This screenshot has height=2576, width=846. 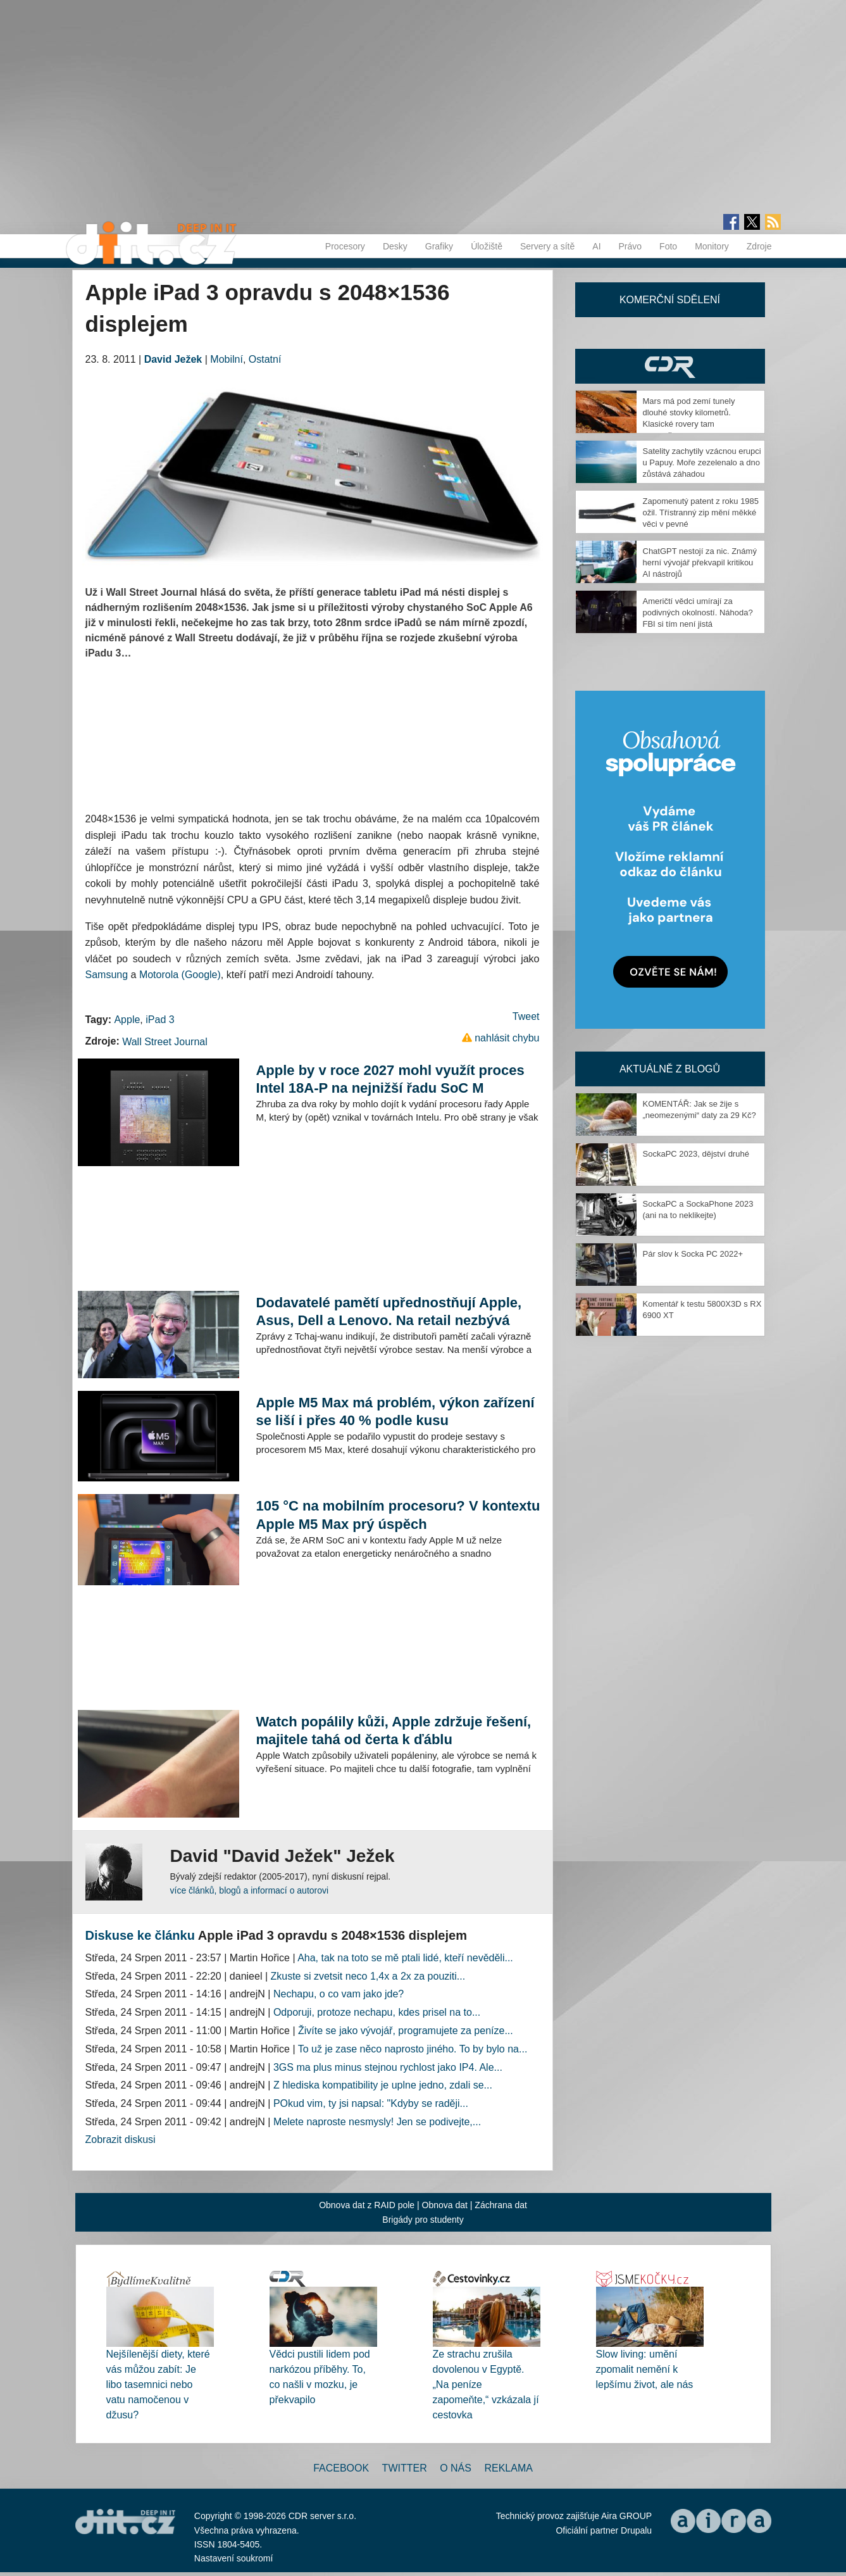 What do you see at coordinates (645, 2369) in the screenshot?
I see `Slow living: umění zpomalit nemění k lepšímu život, ale nás` at bounding box center [645, 2369].